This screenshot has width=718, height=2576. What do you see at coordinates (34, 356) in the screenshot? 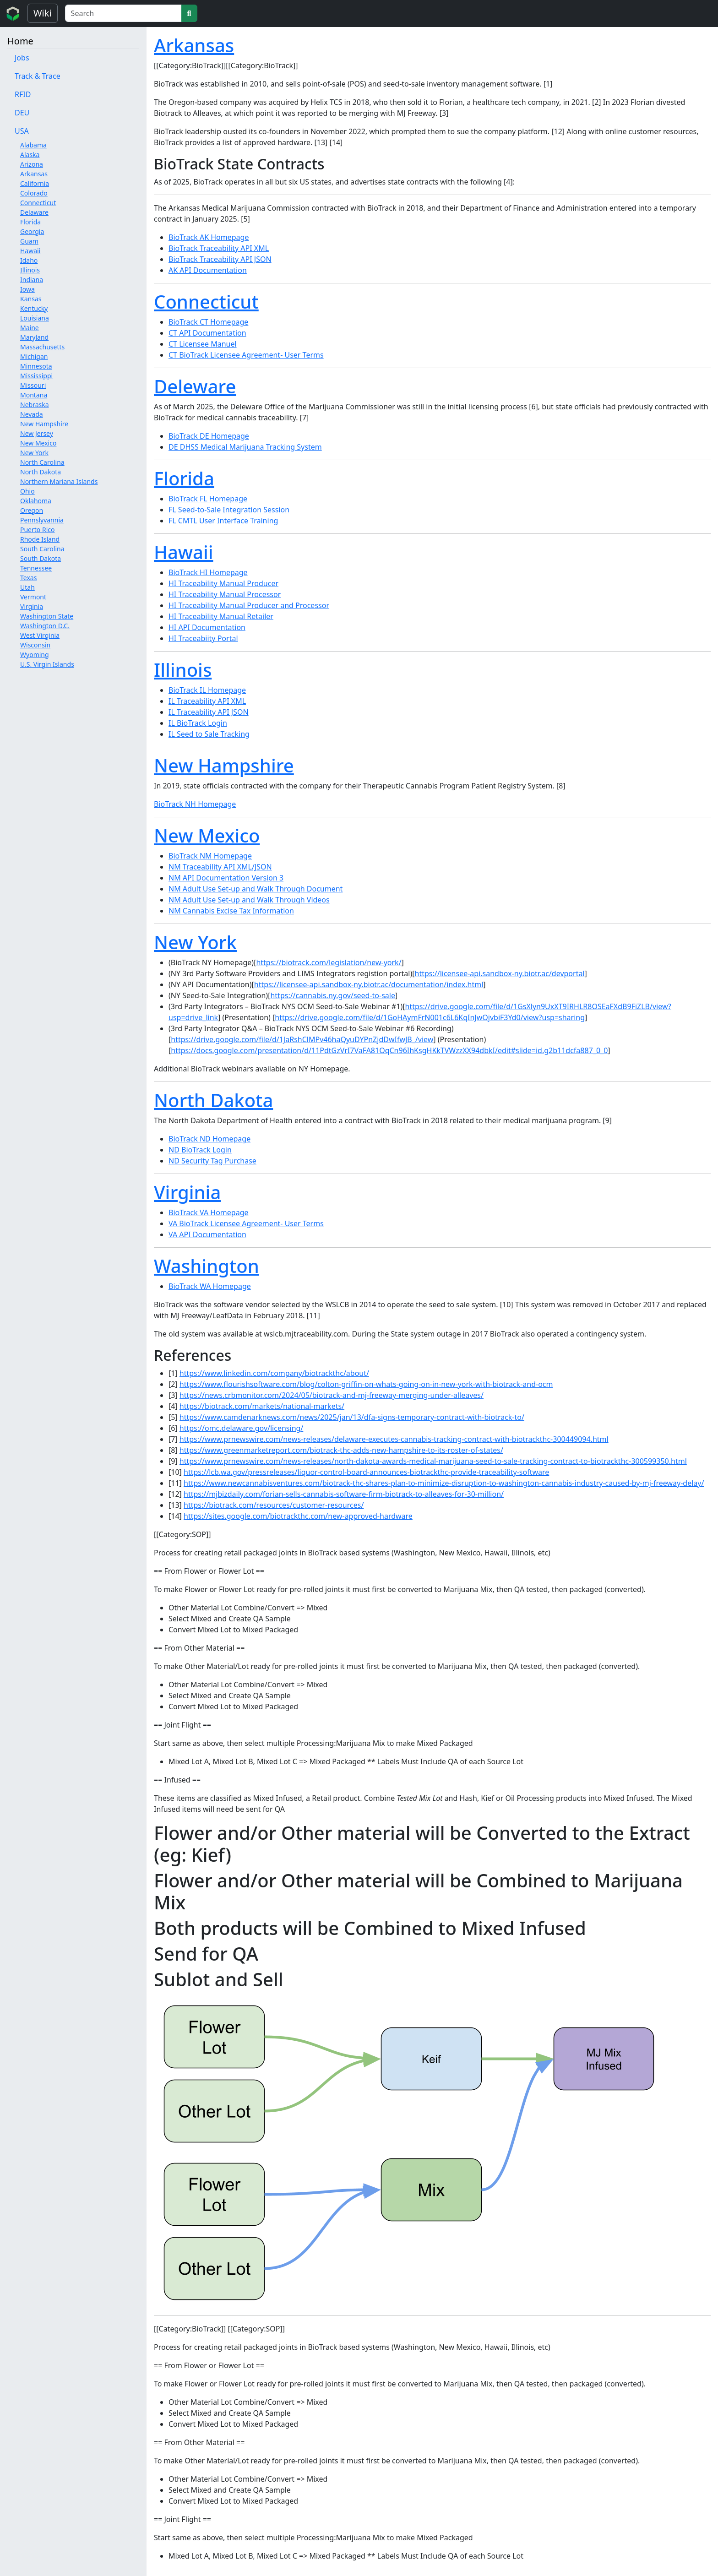
I see `Michigan` at bounding box center [34, 356].